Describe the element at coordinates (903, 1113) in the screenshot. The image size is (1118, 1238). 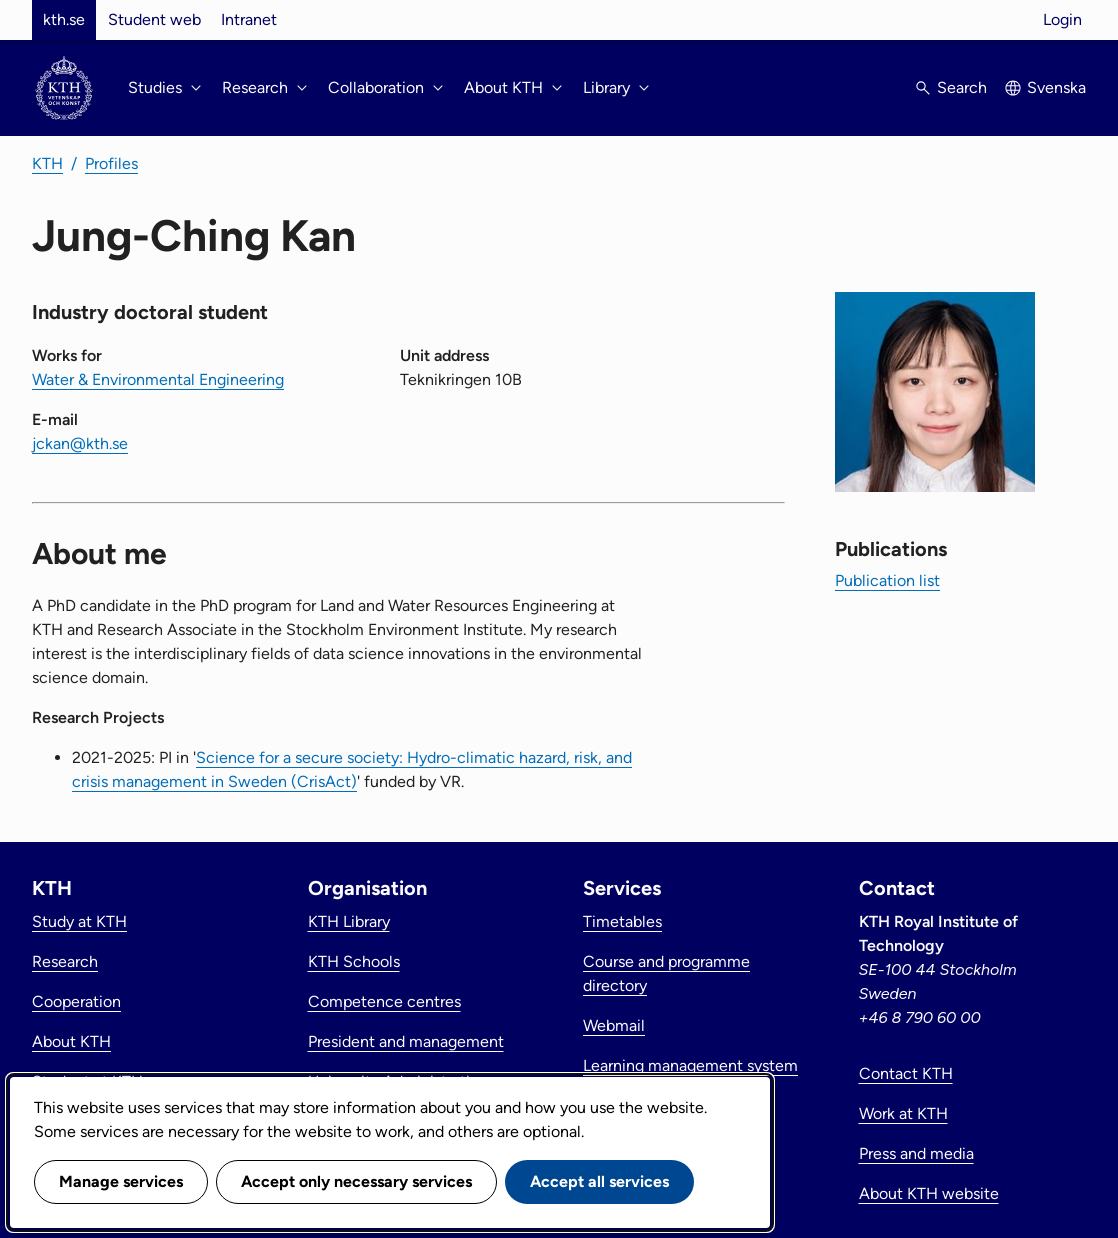
I see `Work at KTH` at that location.